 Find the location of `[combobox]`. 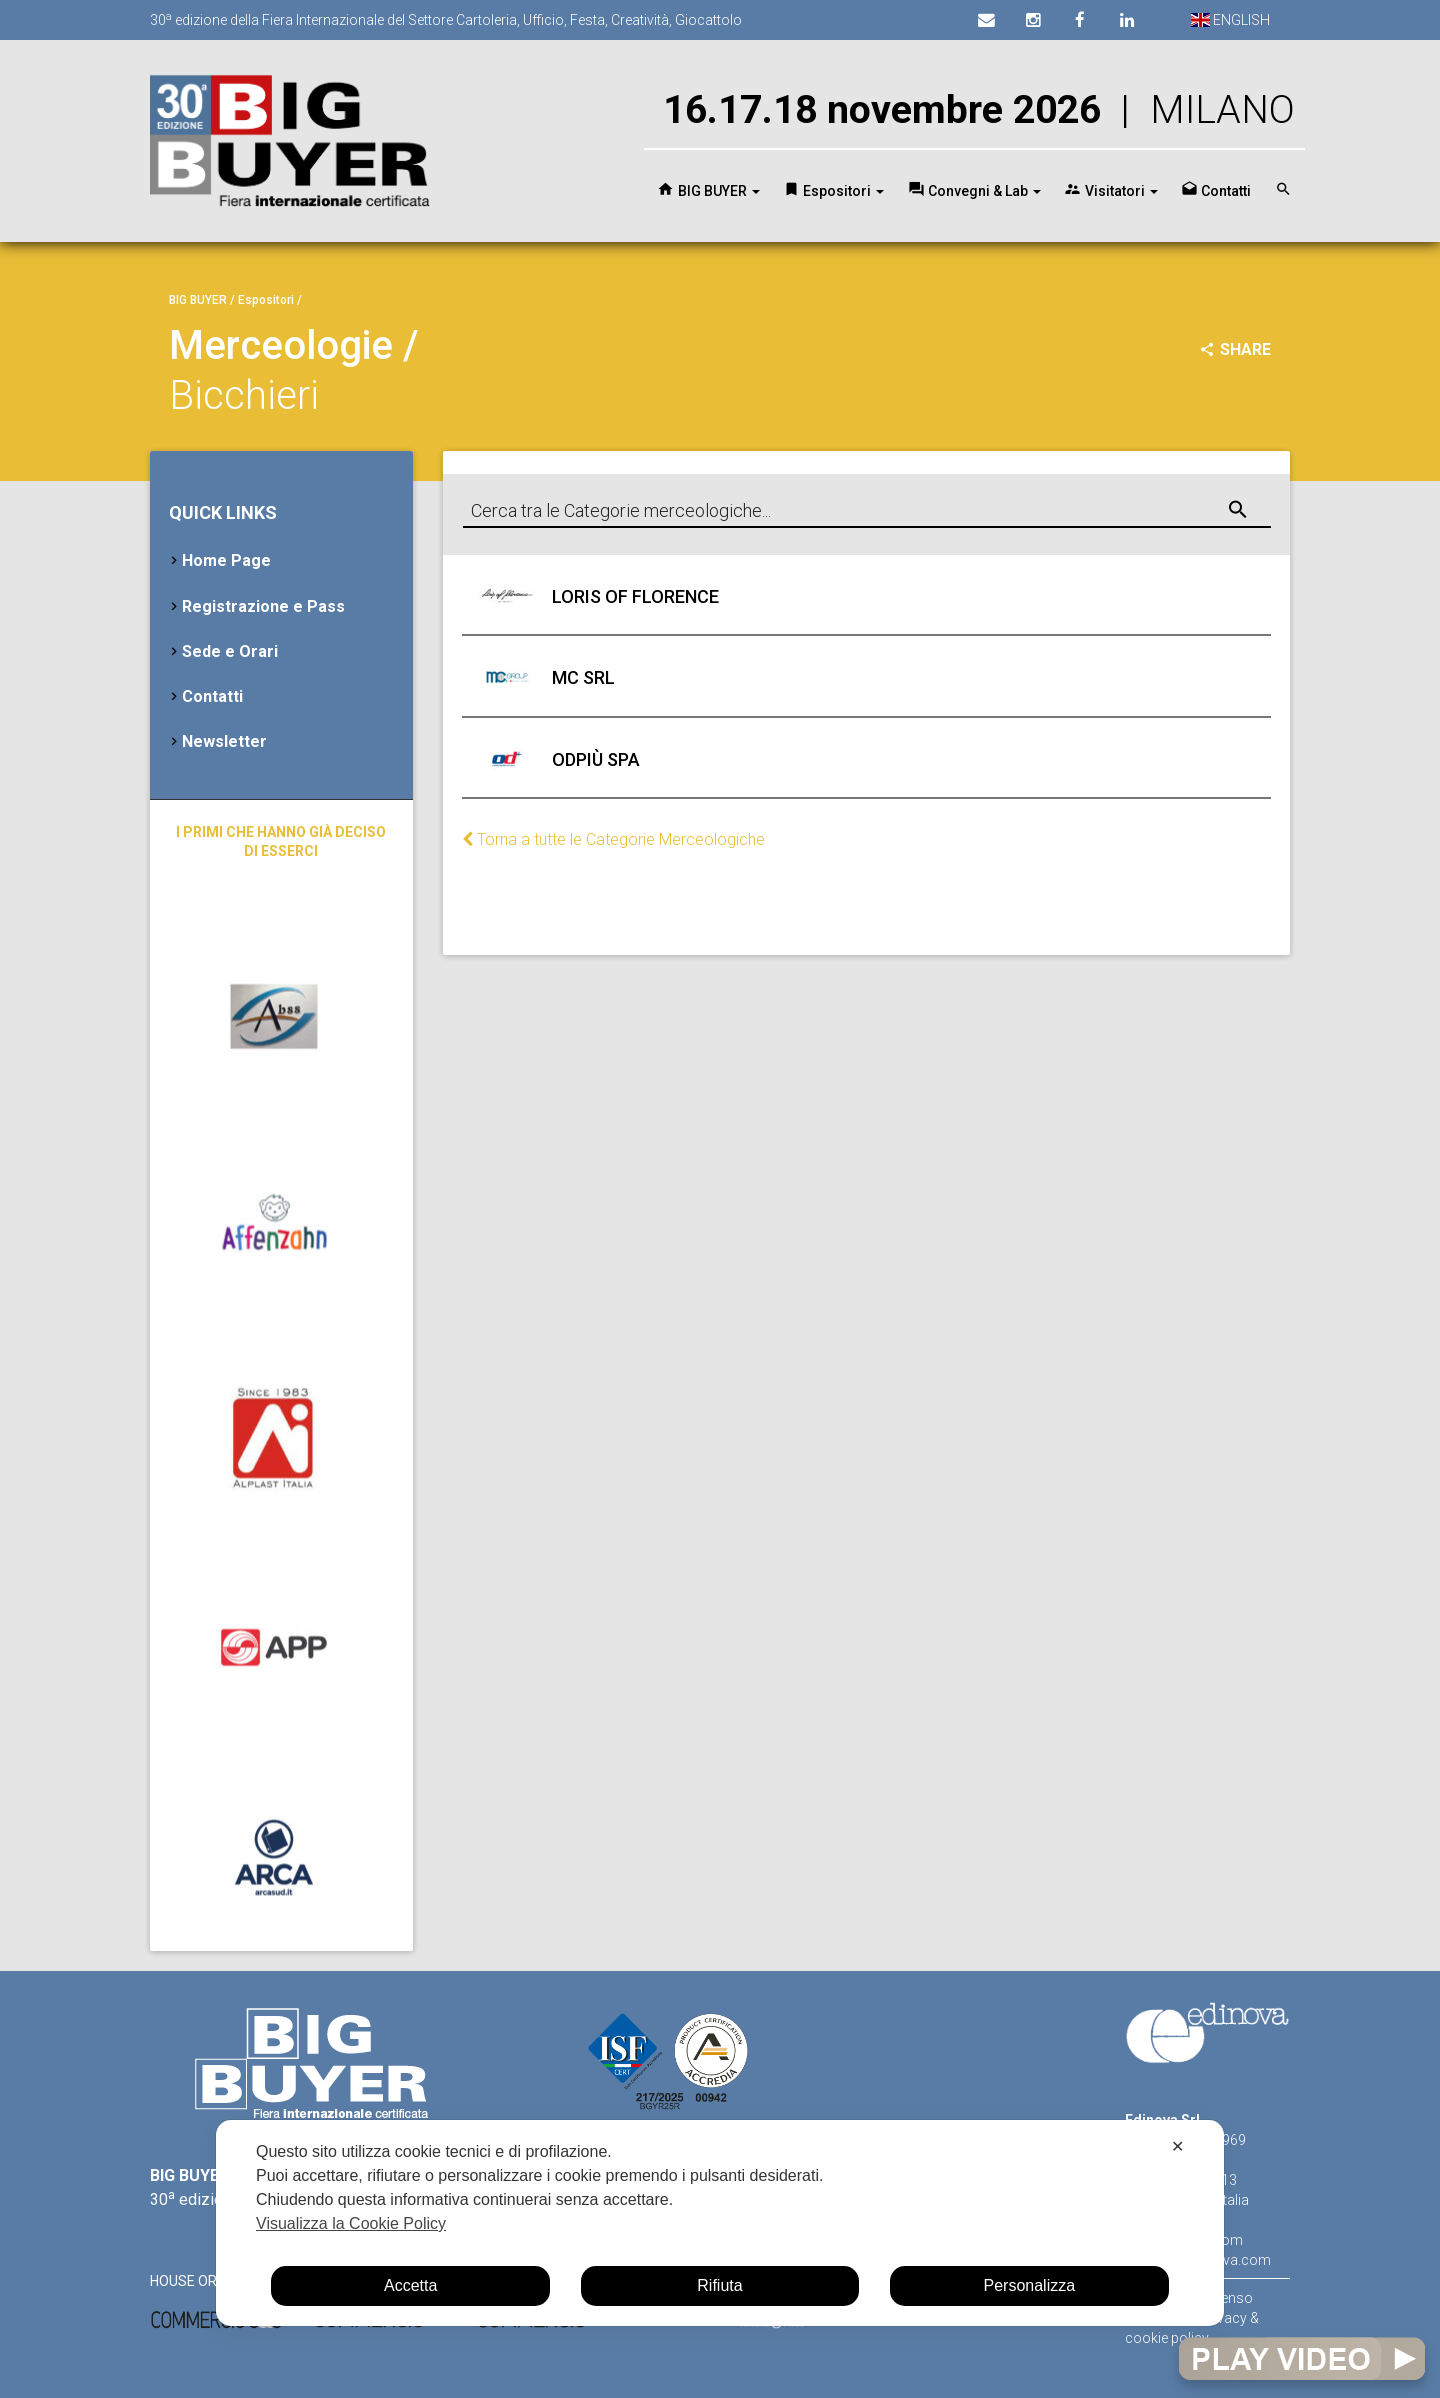

[combobox] is located at coordinates (867, 511).